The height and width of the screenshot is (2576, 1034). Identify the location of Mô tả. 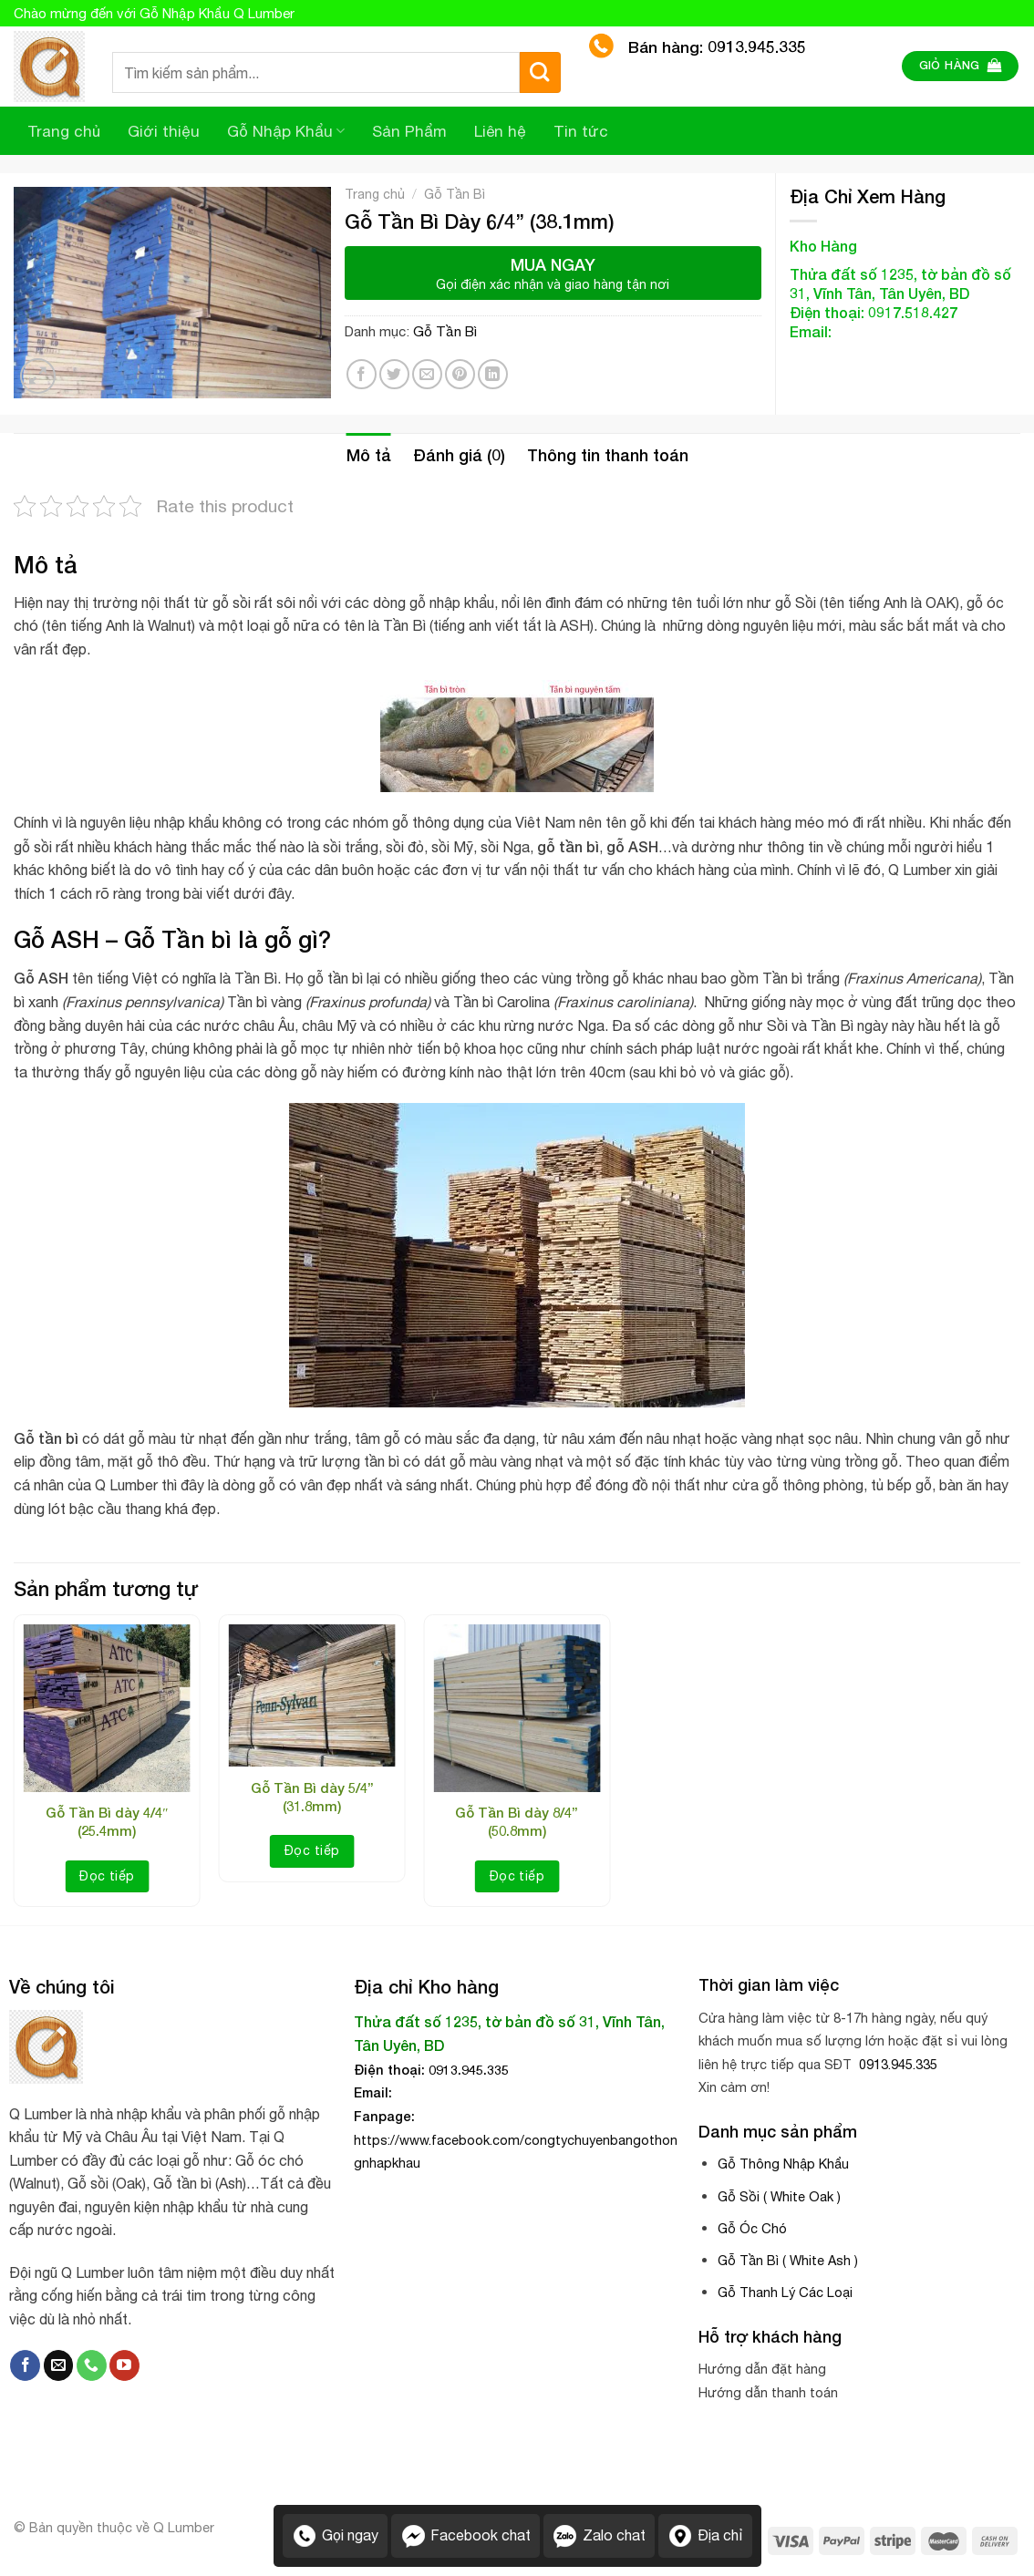
(368, 455).